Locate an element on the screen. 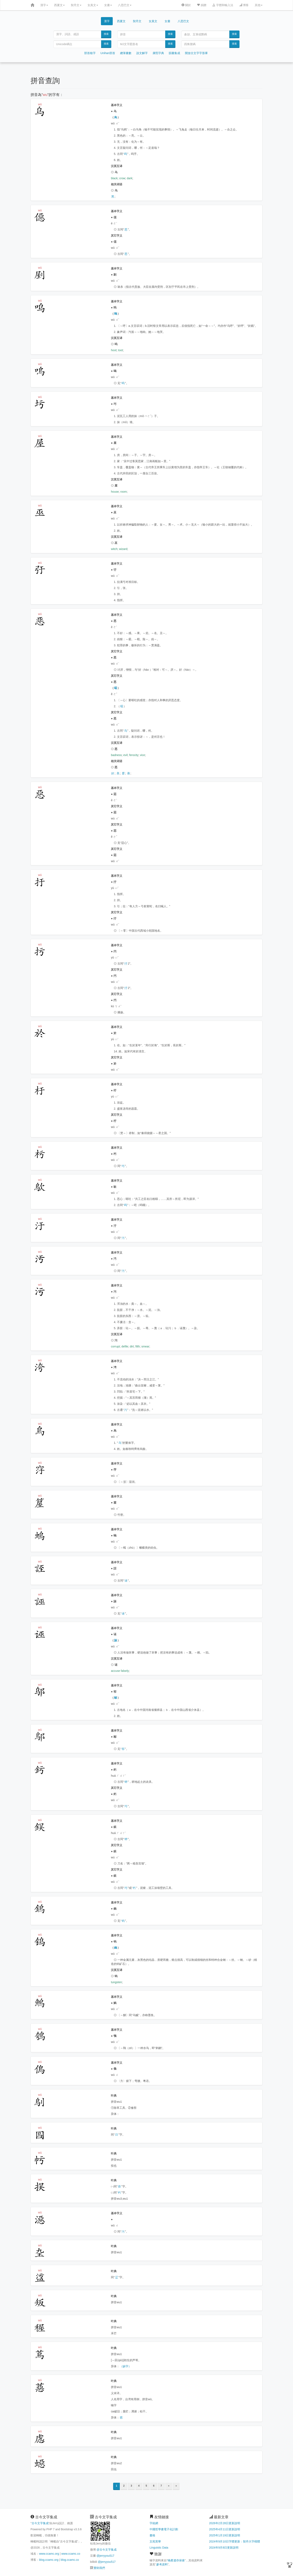  字統網 is located at coordinates (154, 2523).